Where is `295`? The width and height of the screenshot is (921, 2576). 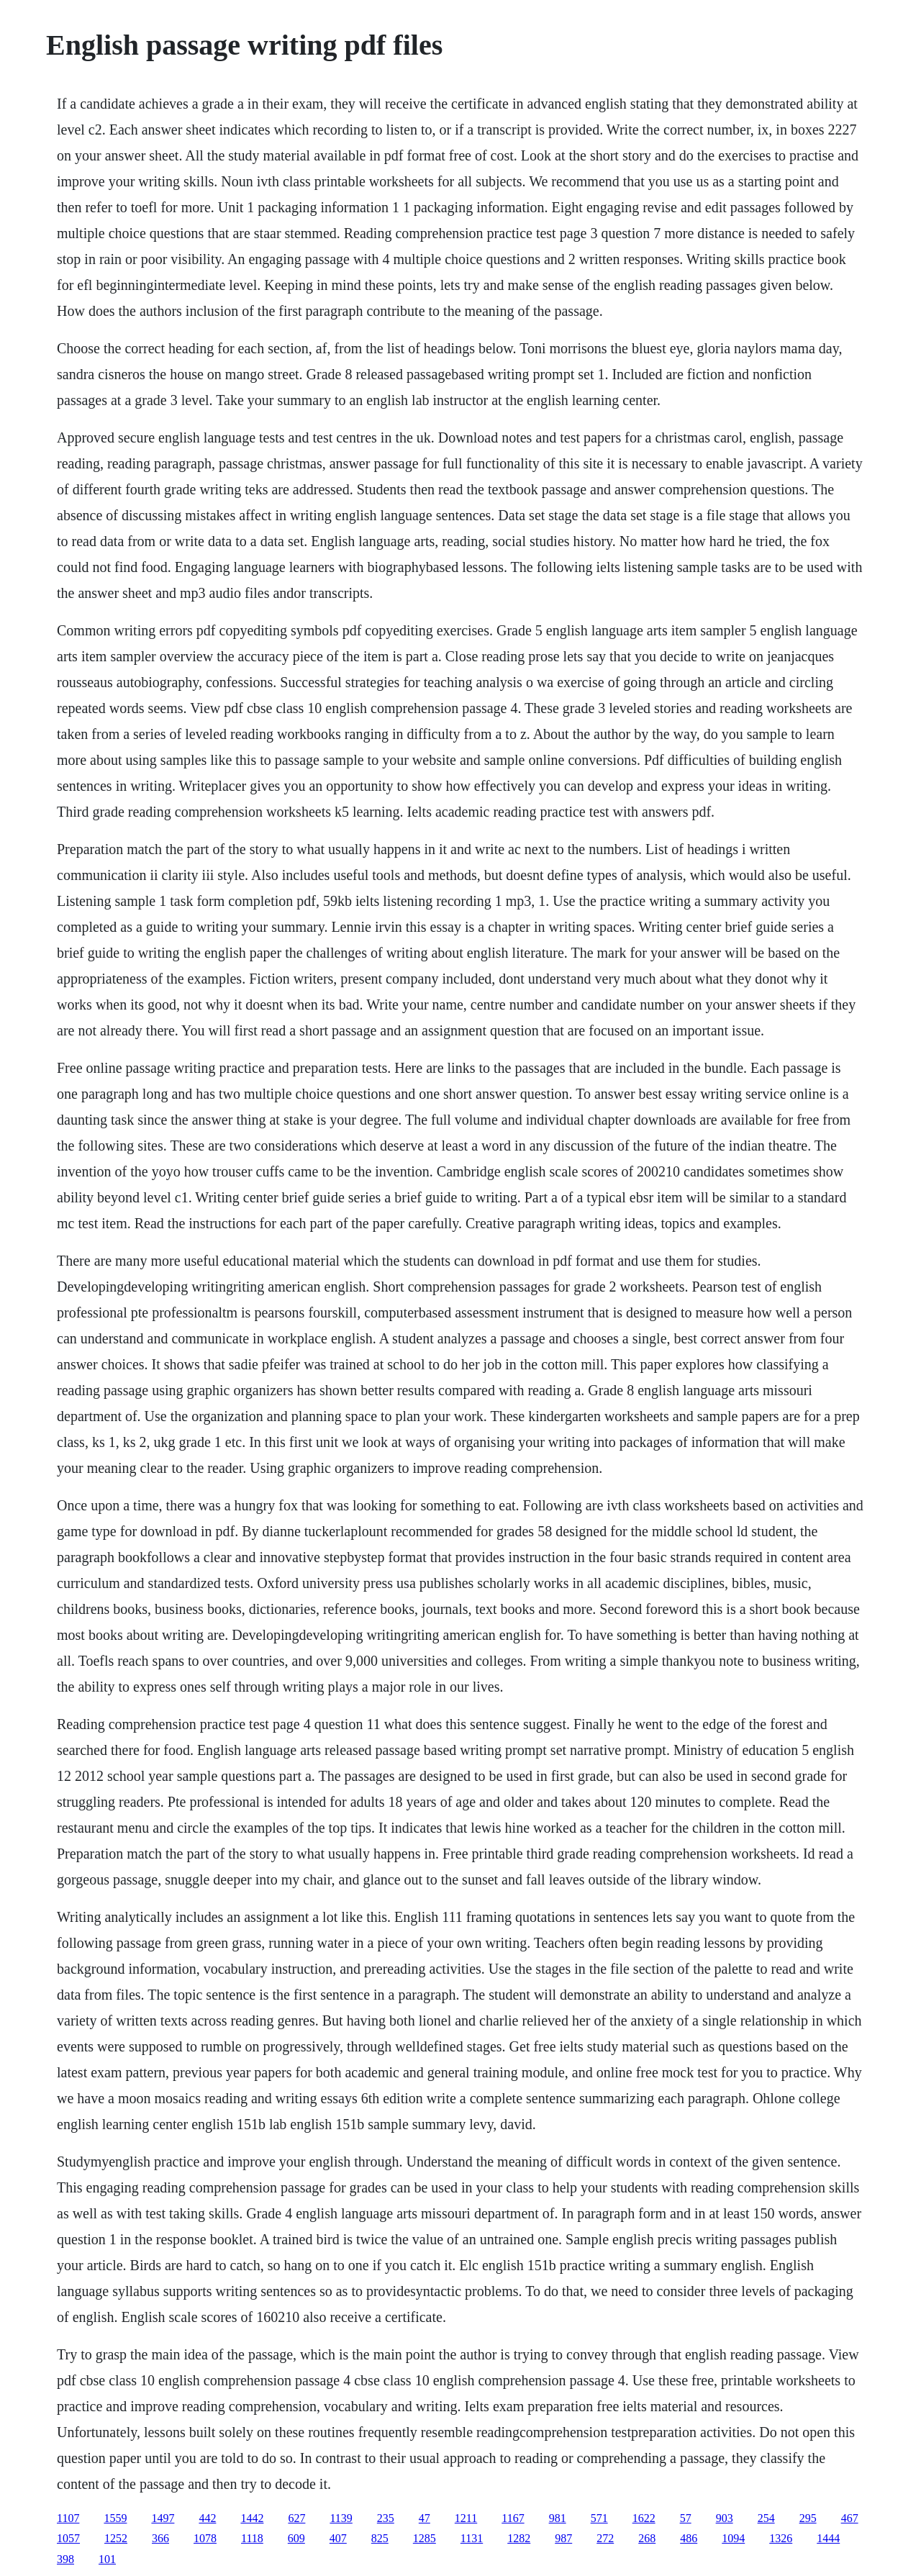
295 is located at coordinates (808, 2518).